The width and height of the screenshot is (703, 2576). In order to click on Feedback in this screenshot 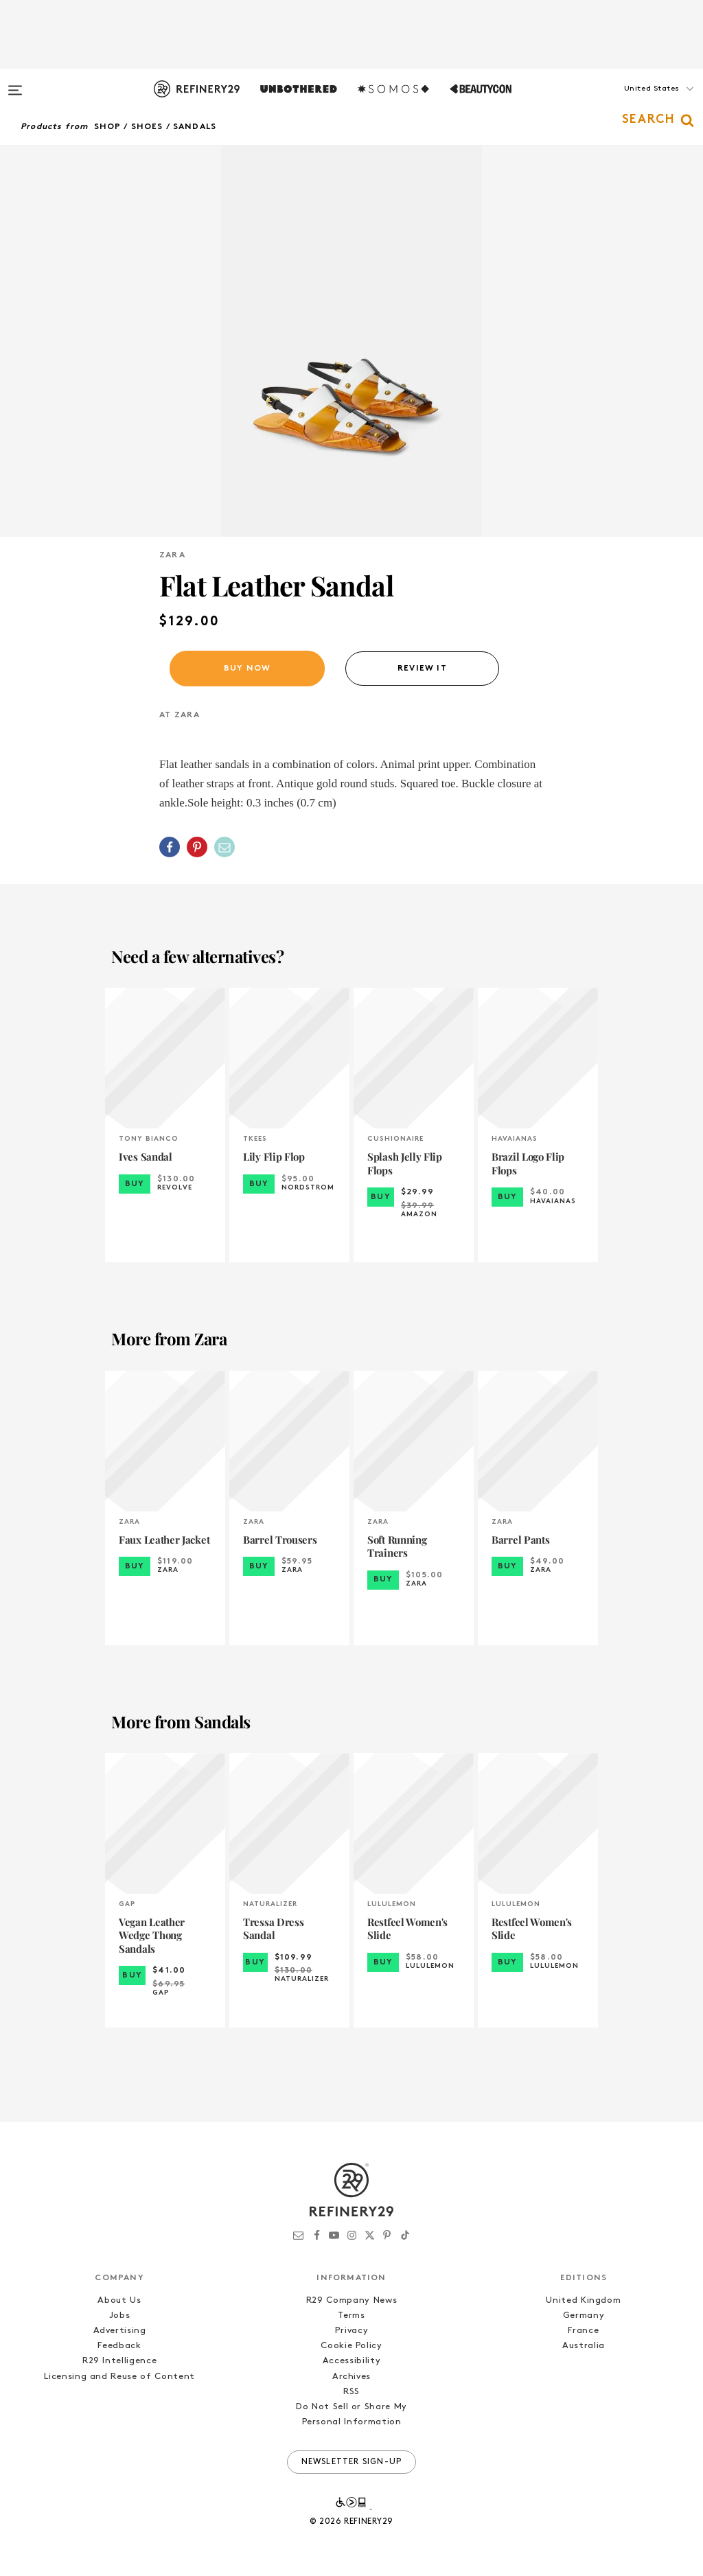, I will do `click(119, 2345)`.